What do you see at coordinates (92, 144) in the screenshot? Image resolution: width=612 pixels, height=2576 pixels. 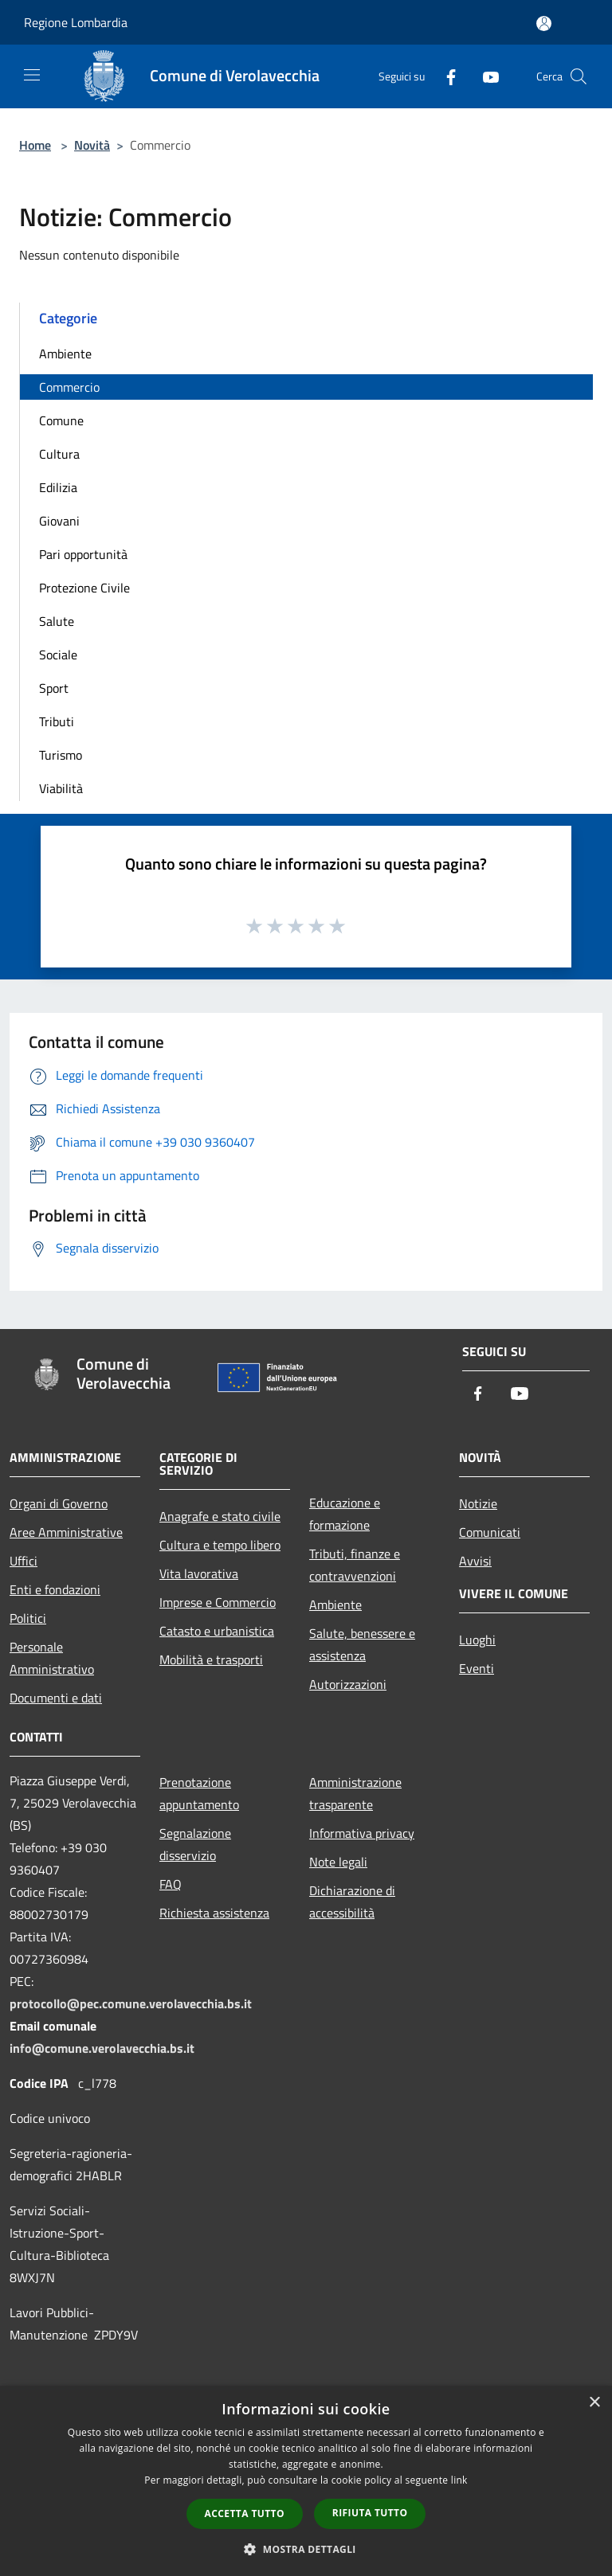 I see `Novità` at bounding box center [92, 144].